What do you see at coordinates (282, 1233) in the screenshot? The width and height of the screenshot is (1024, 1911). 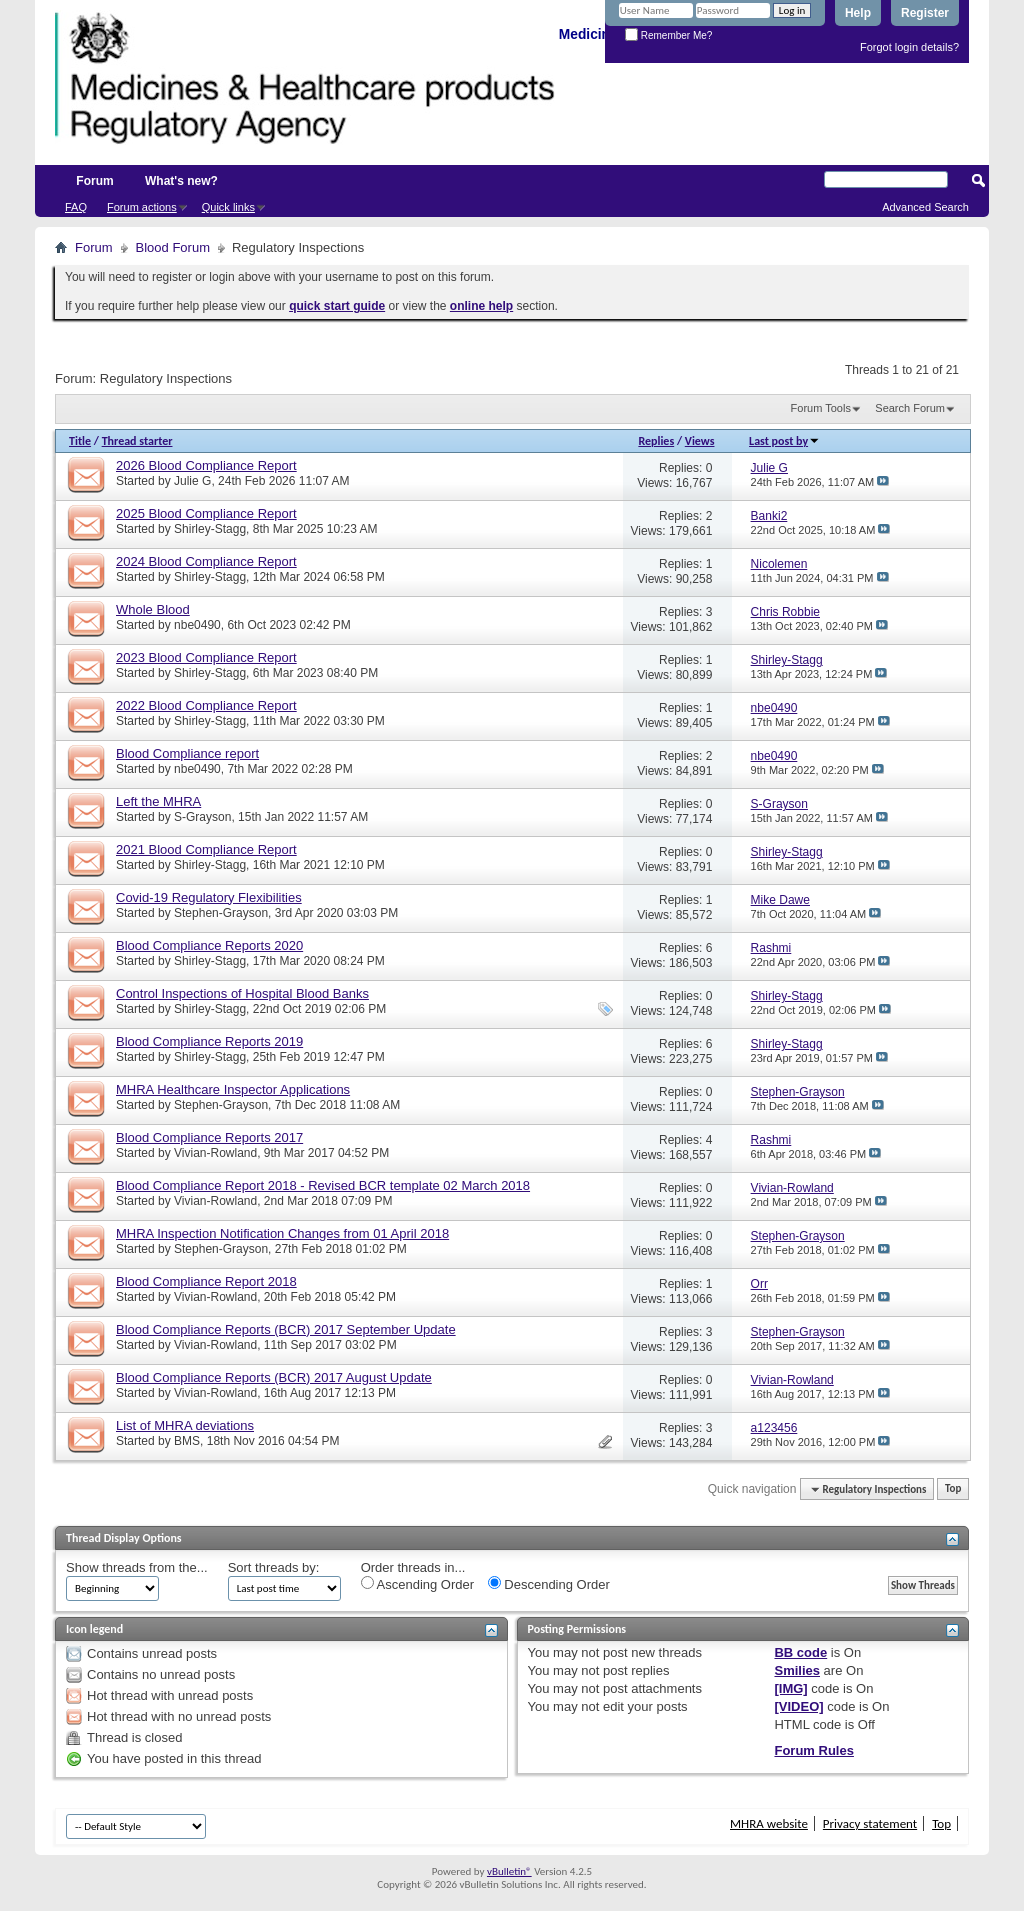 I see `MHRA Inspection Notification Changes from 01 April 2018` at bounding box center [282, 1233].